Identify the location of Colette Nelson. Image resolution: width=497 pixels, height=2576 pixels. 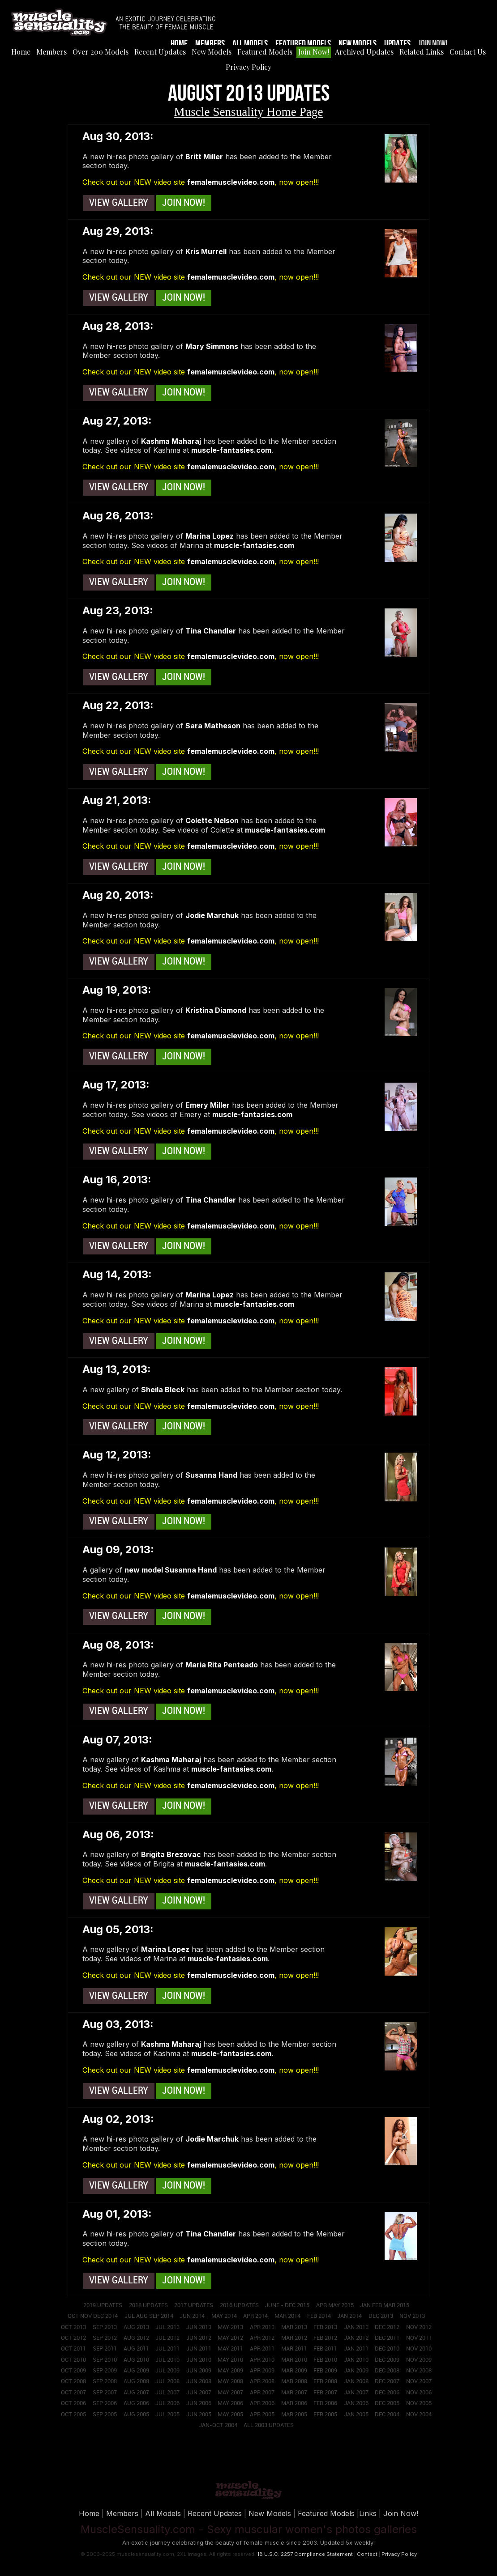
(212, 820).